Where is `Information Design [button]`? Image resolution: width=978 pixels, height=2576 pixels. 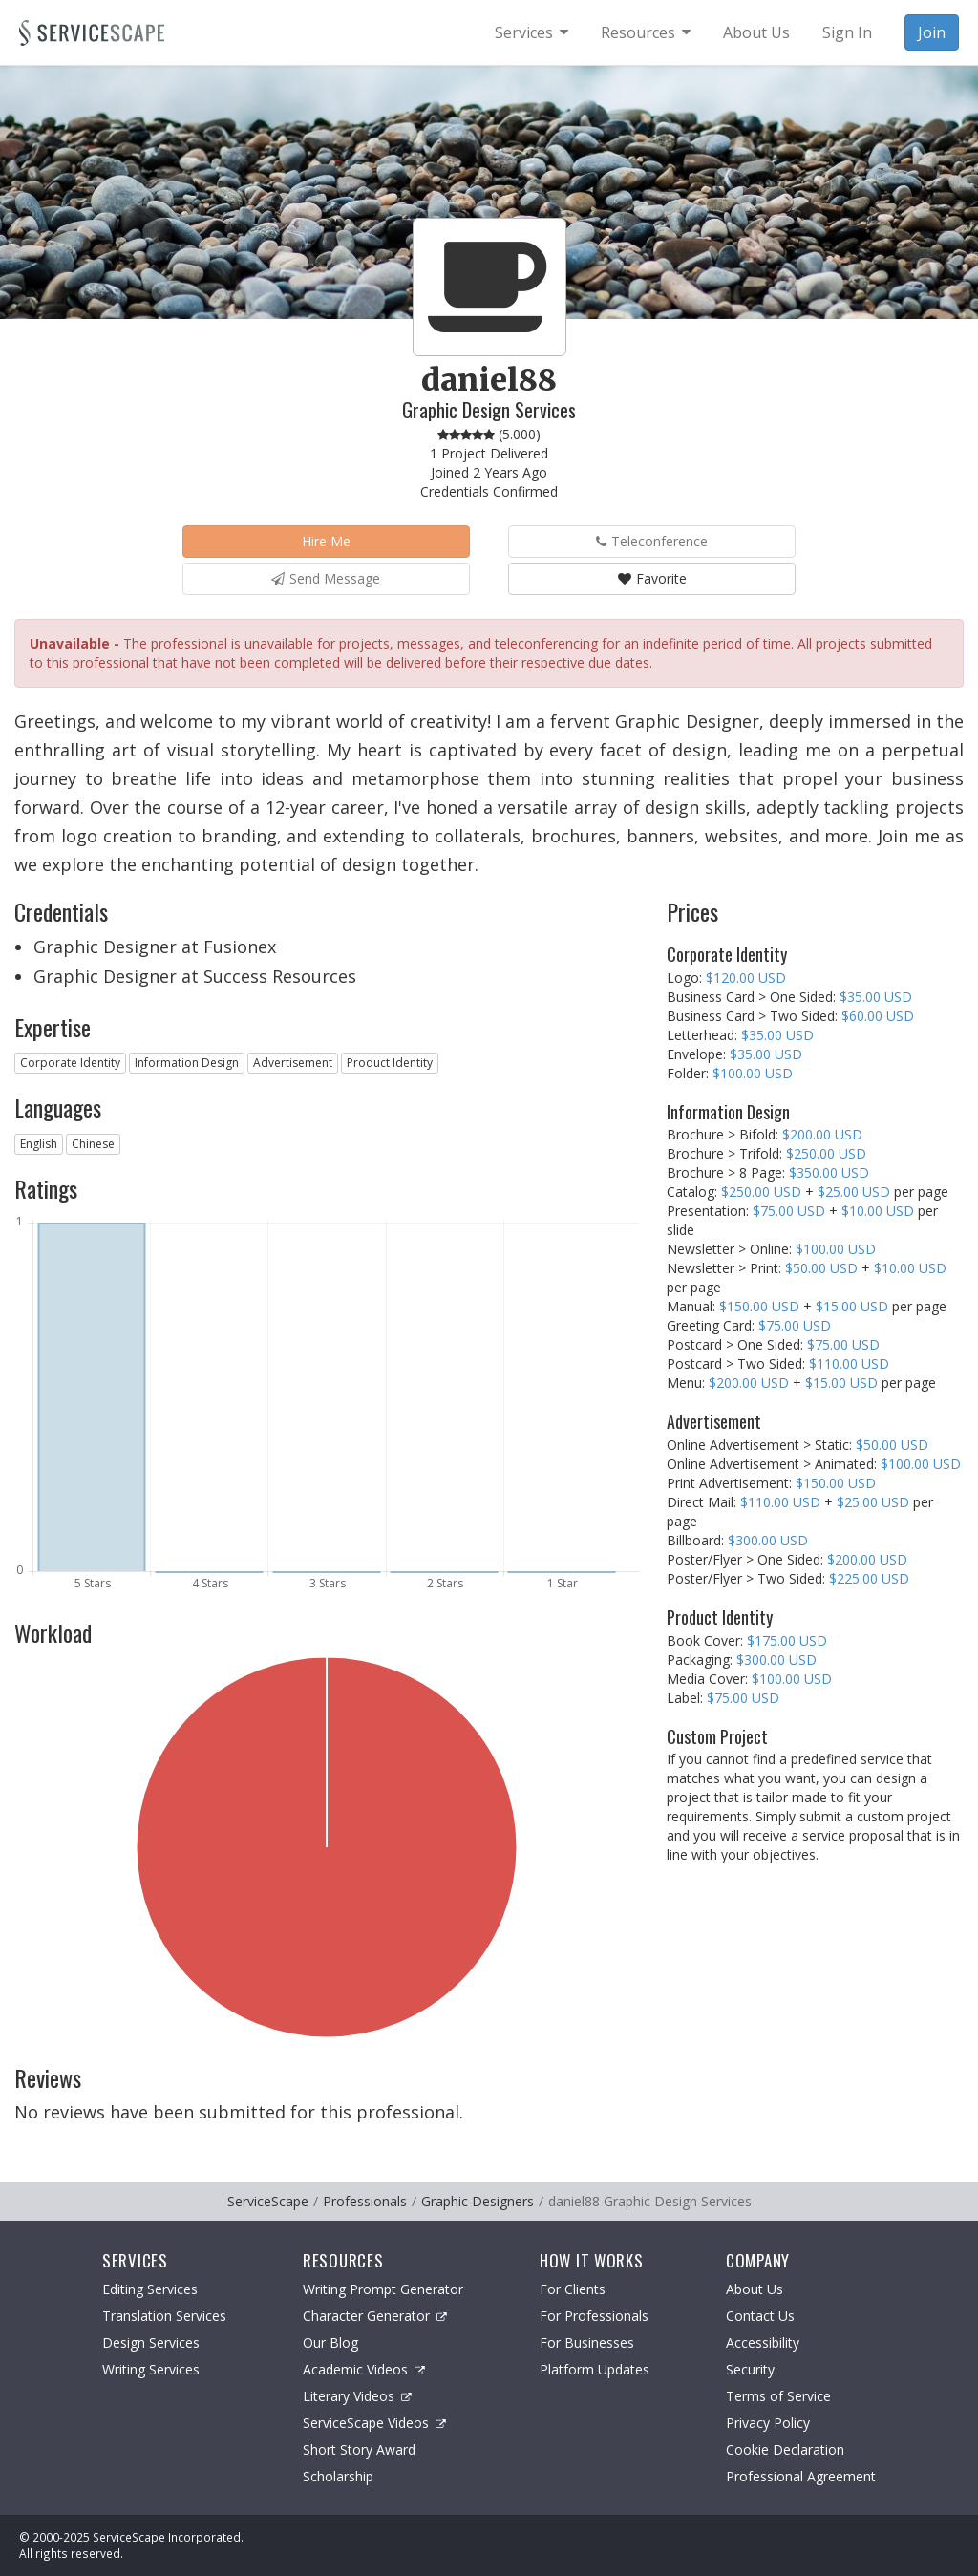
Information Design [button] is located at coordinates (187, 1062).